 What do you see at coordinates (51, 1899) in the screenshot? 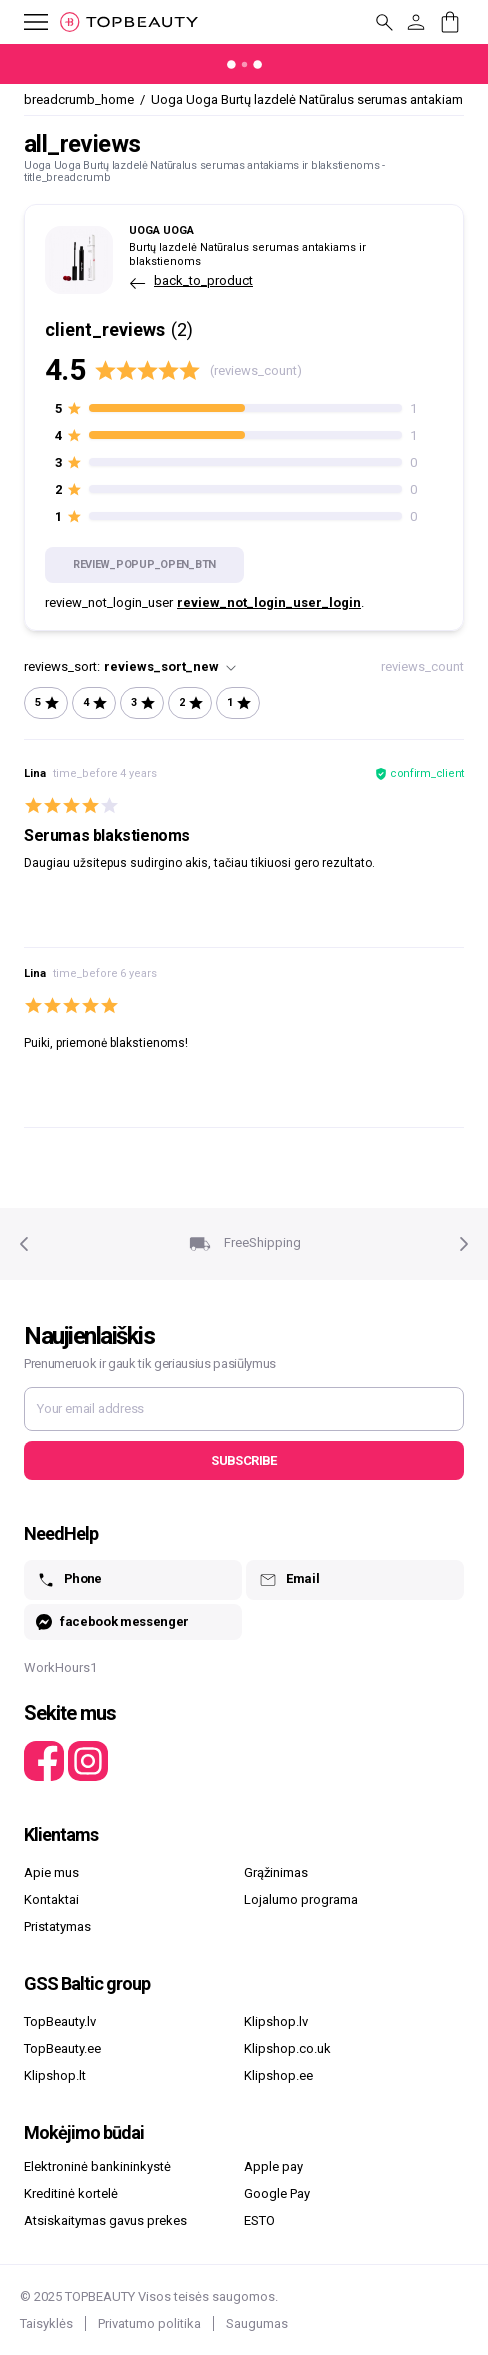
I see `Kontaktai` at bounding box center [51, 1899].